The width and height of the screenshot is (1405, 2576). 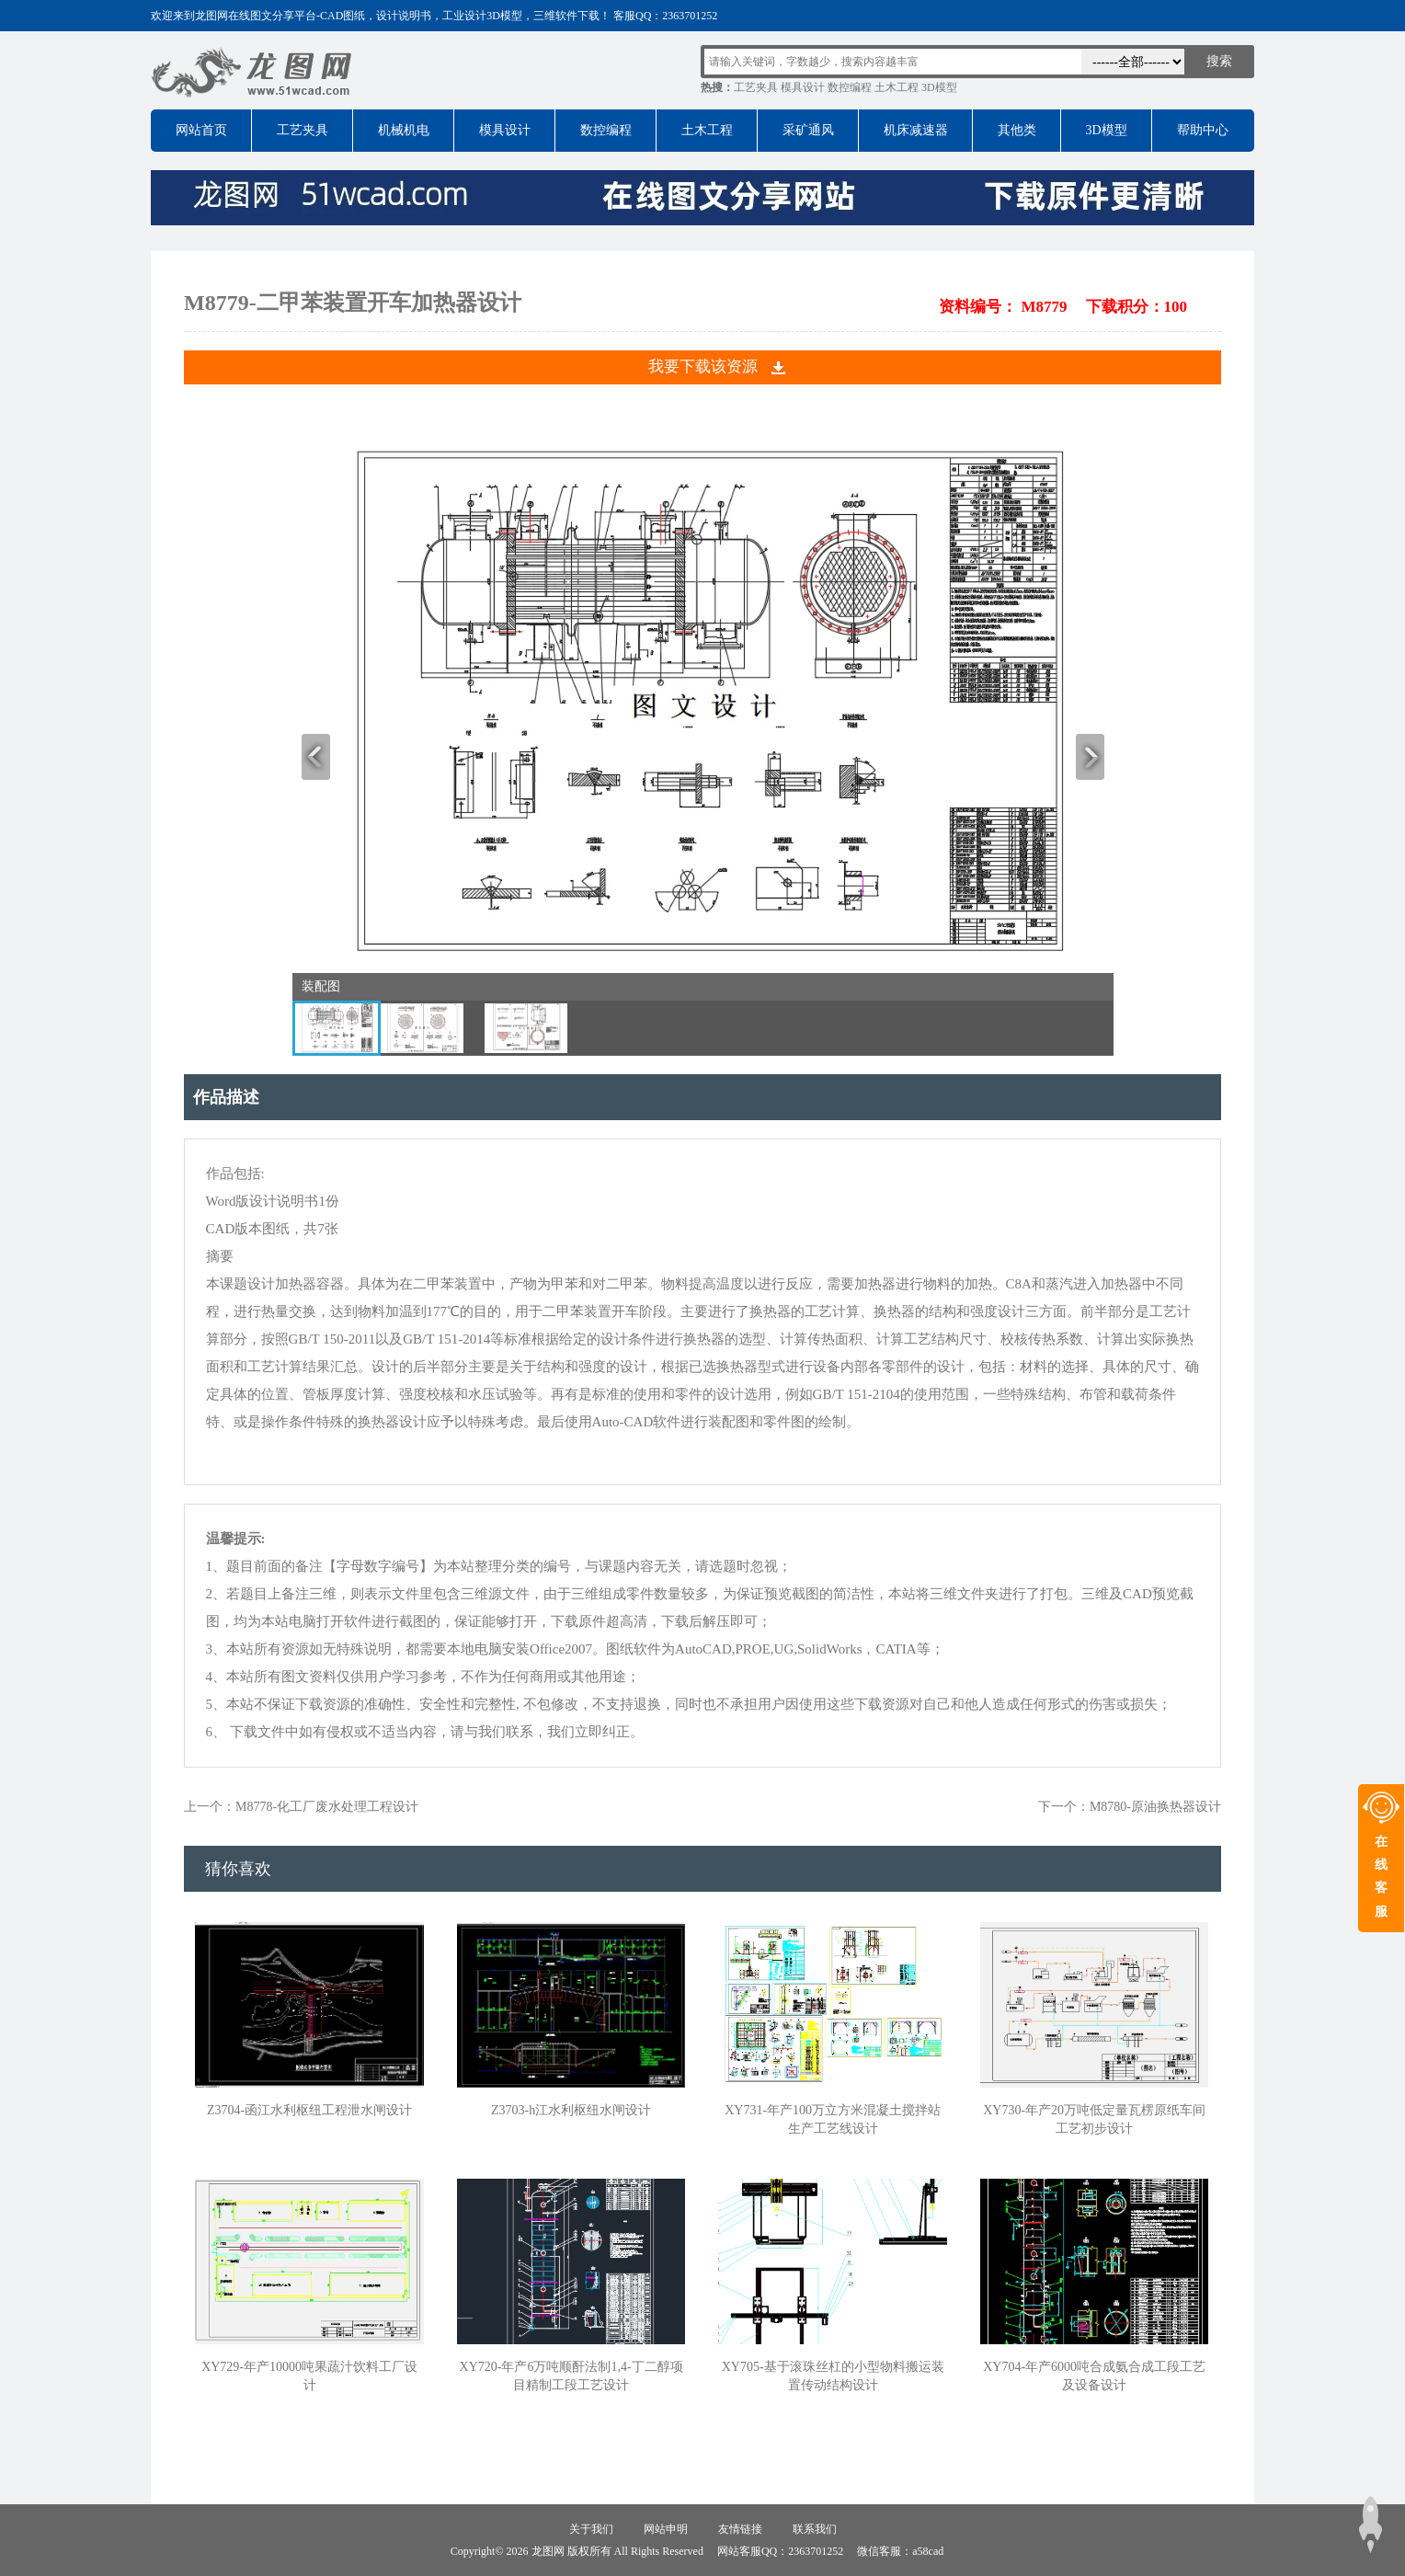 I want to click on 下一个：M8780-原油换热器设计, so click(x=1129, y=1807).